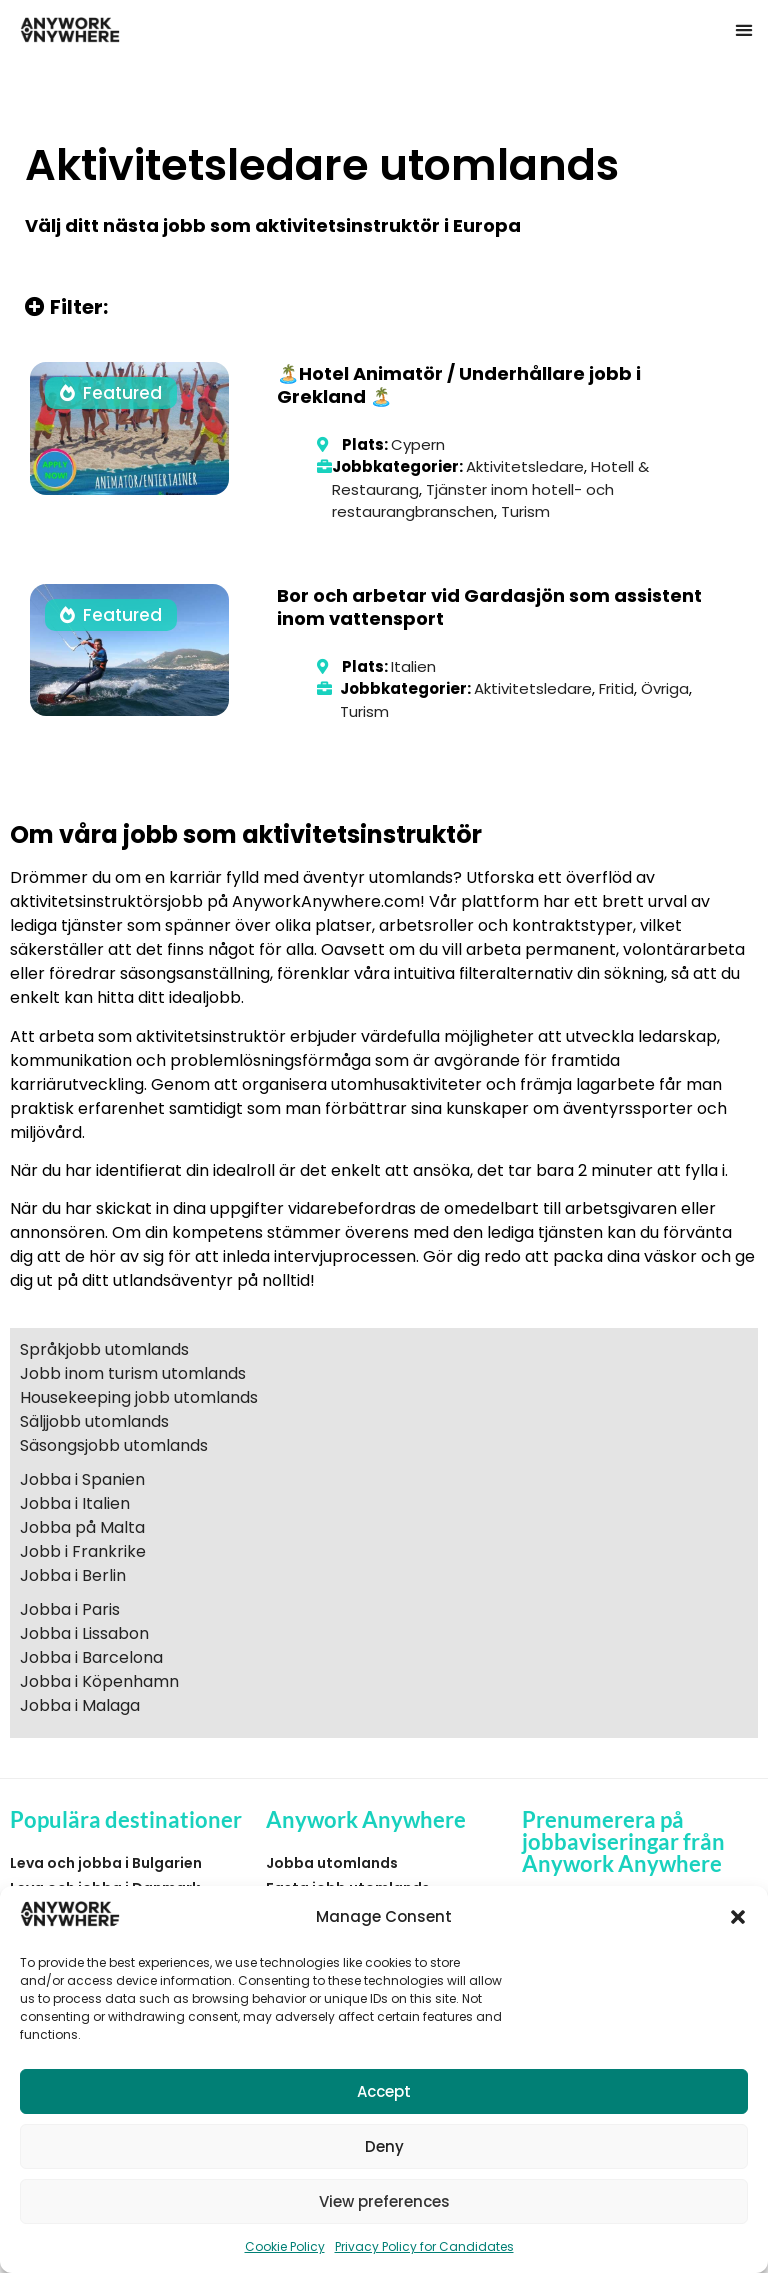  Describe the element at coordinates (114, 1445) in the screenshot. I see `Säsongsjobb utomlands` at that location.